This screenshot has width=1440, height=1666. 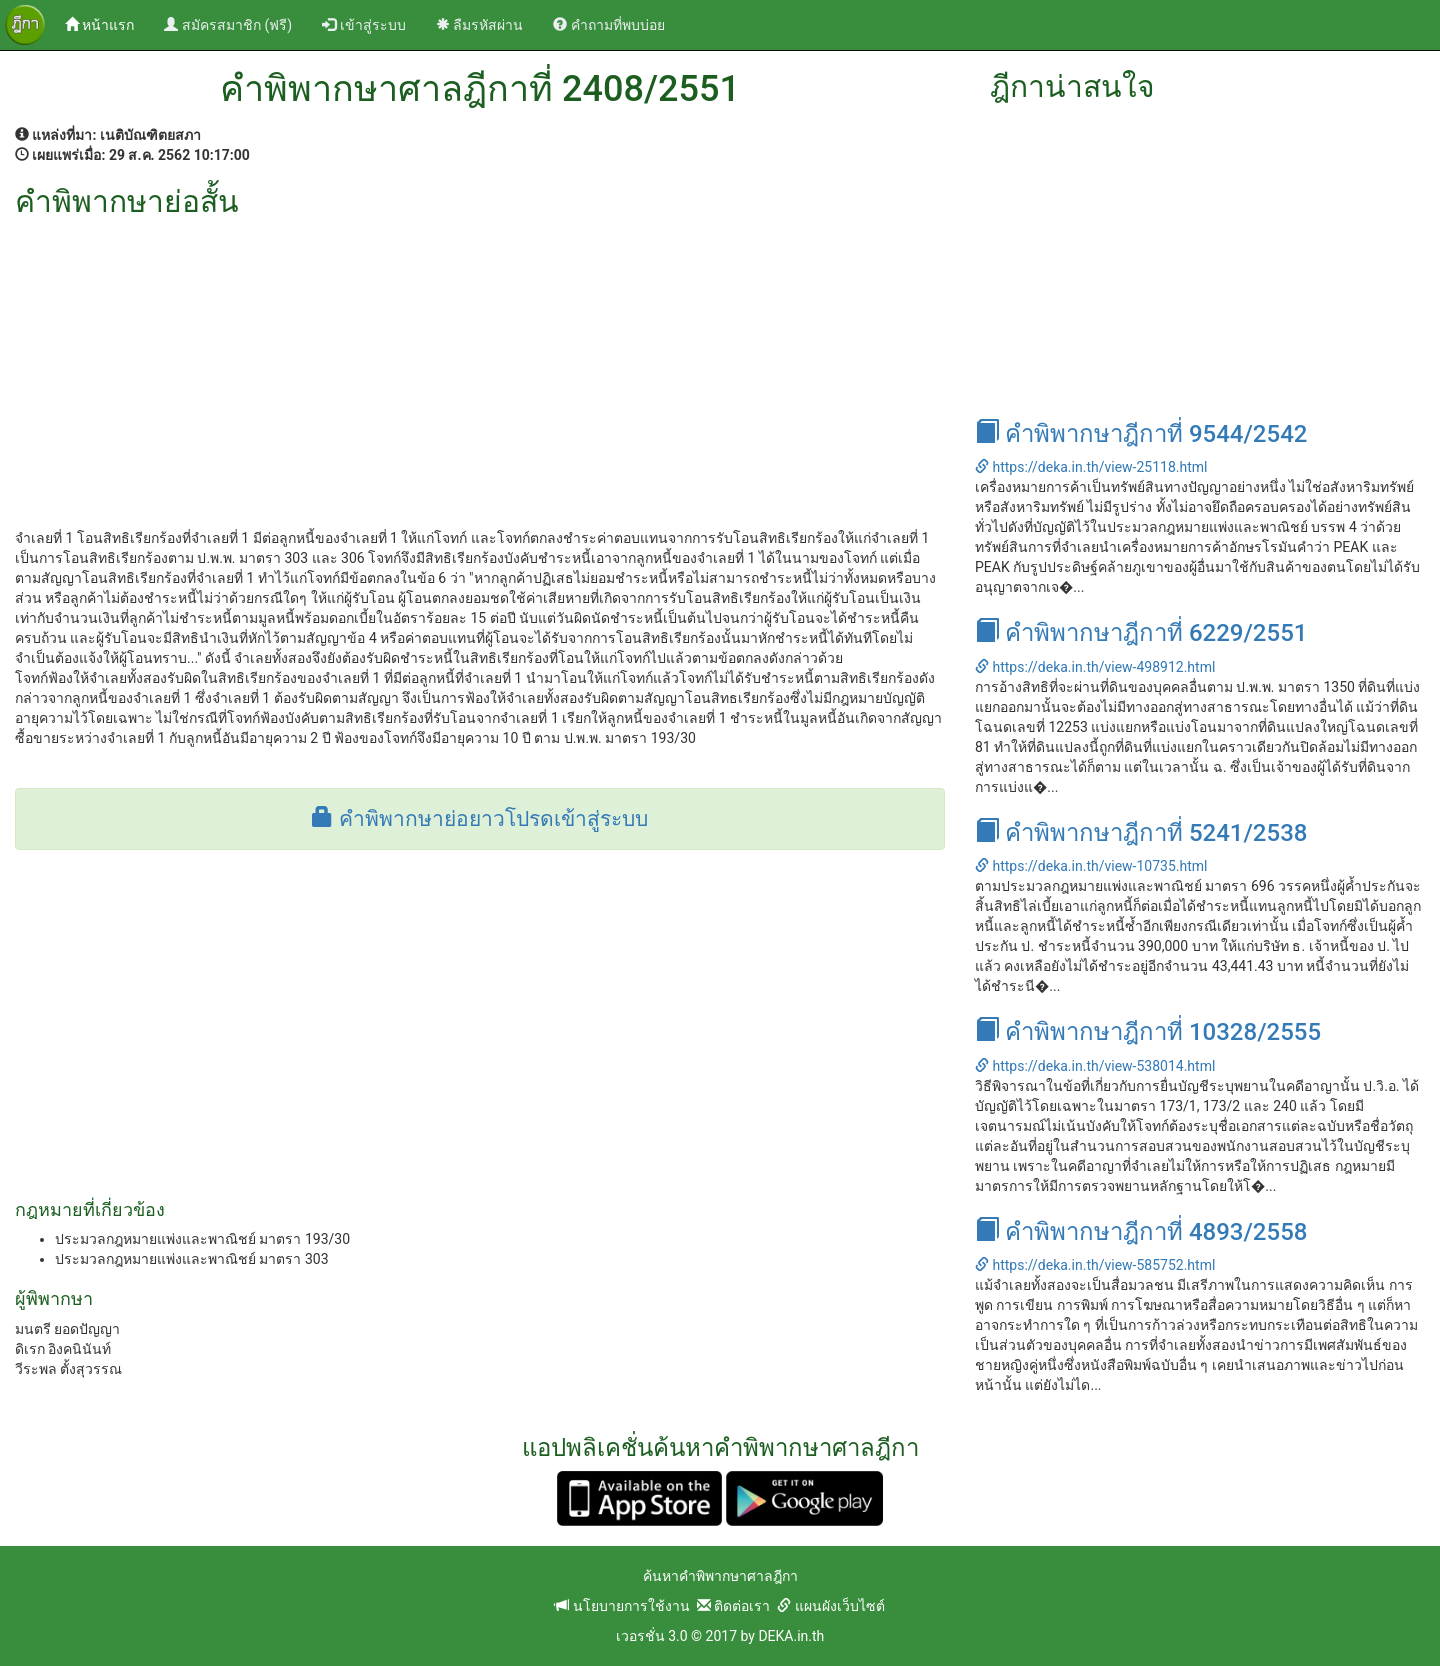 What do you see at coordinates (1091, 467) in the screenshot?
I see `https://deka.in.th/view-25118.html` at bounding box center [1091, 467].